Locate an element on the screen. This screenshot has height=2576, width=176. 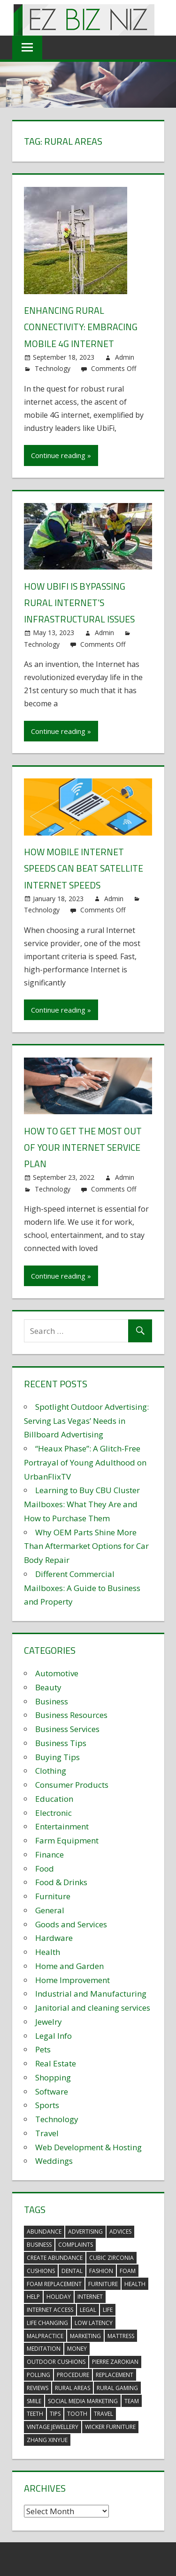
General is located at coordinates (49, 1908).